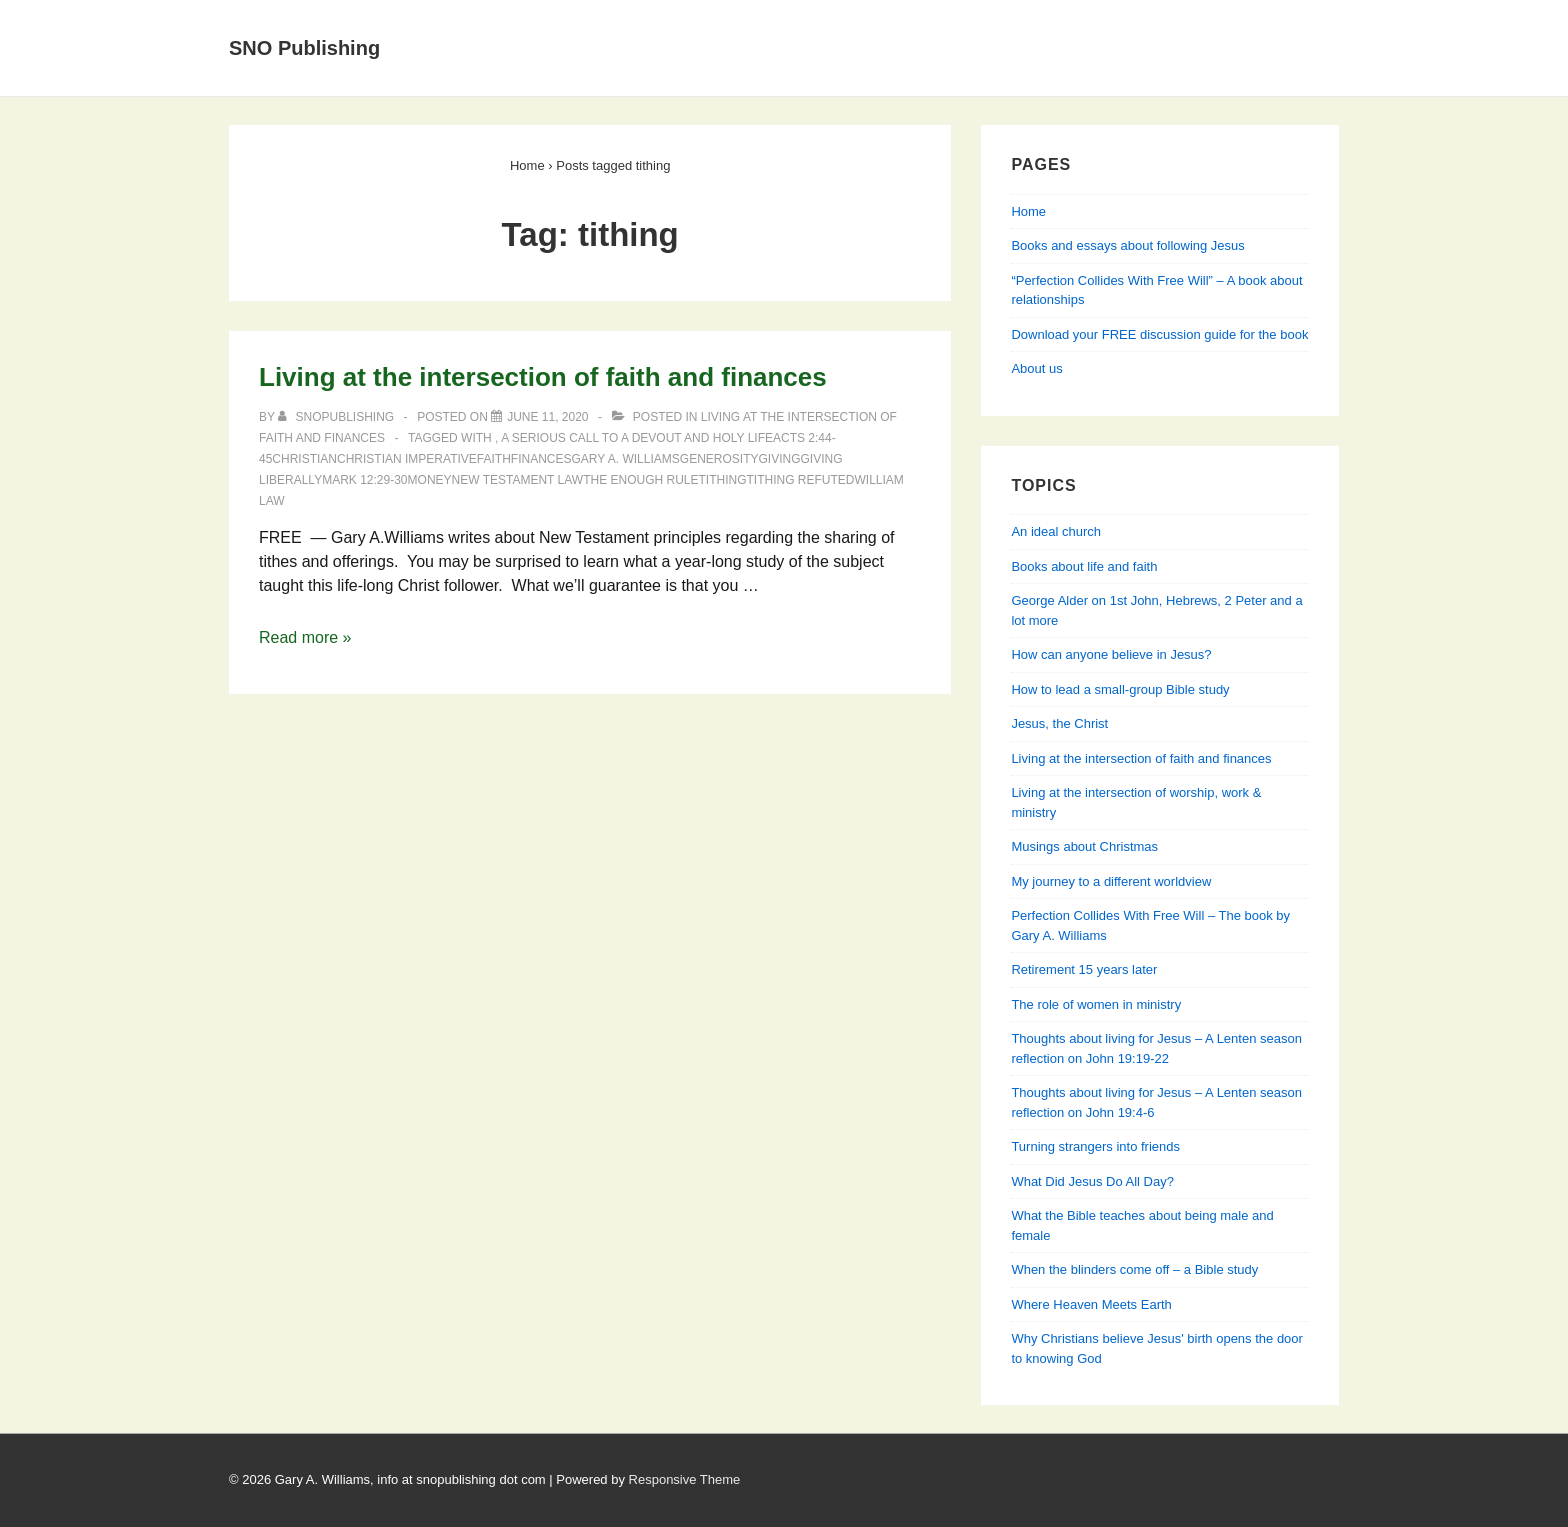 The width and height of the screenshot is (1568, 1527). I want to click on Retirement 15 years later, so click(1084, 969).